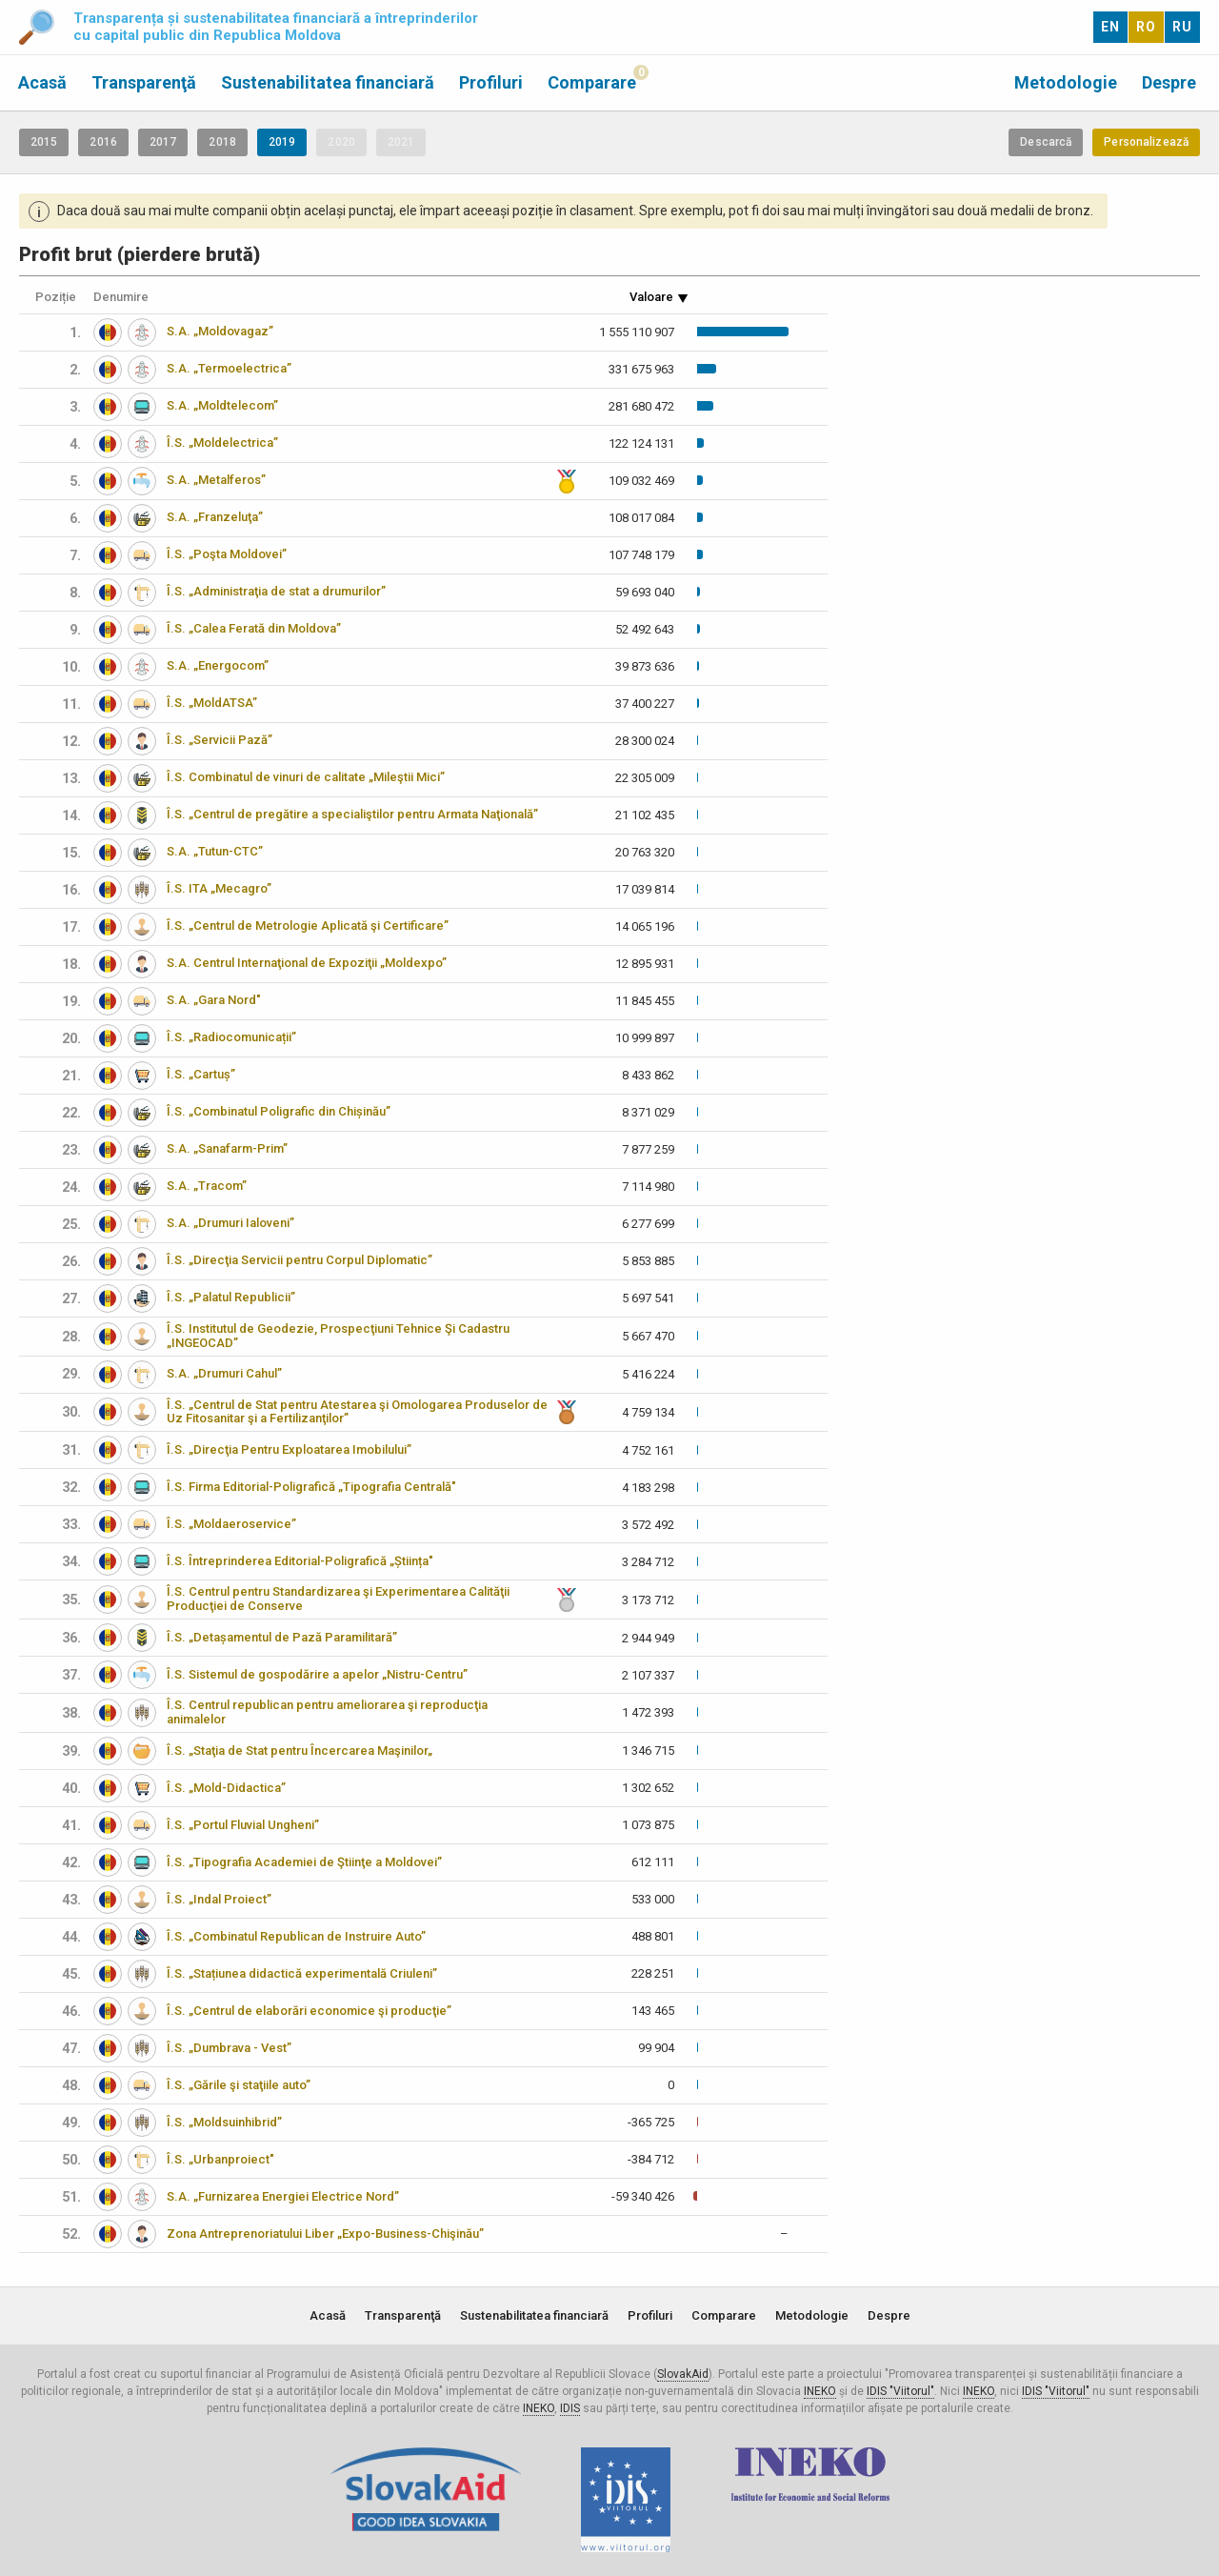 This screenshot has height=2576, width=1219. Describe the element at coordinates (276, 591) in the screenshot. I see `Î.S. „Administraţia de stat a drumurilor”` at that location.